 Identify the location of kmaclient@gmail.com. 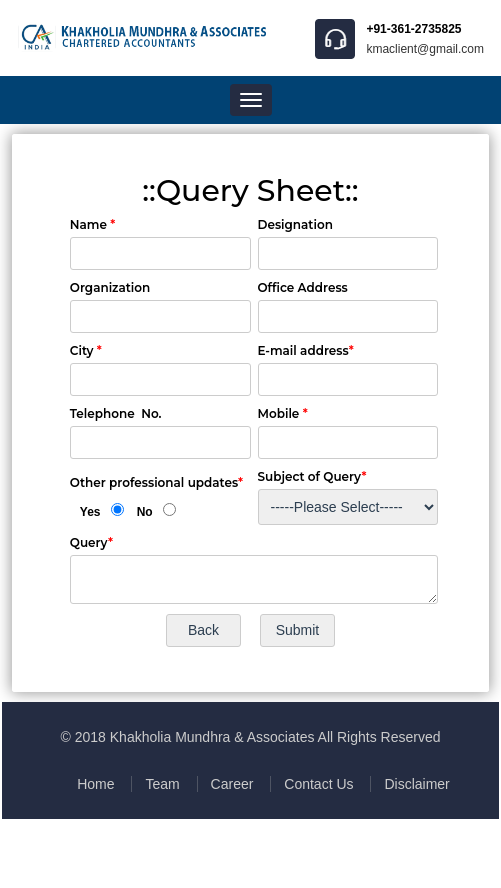
(425, 49).